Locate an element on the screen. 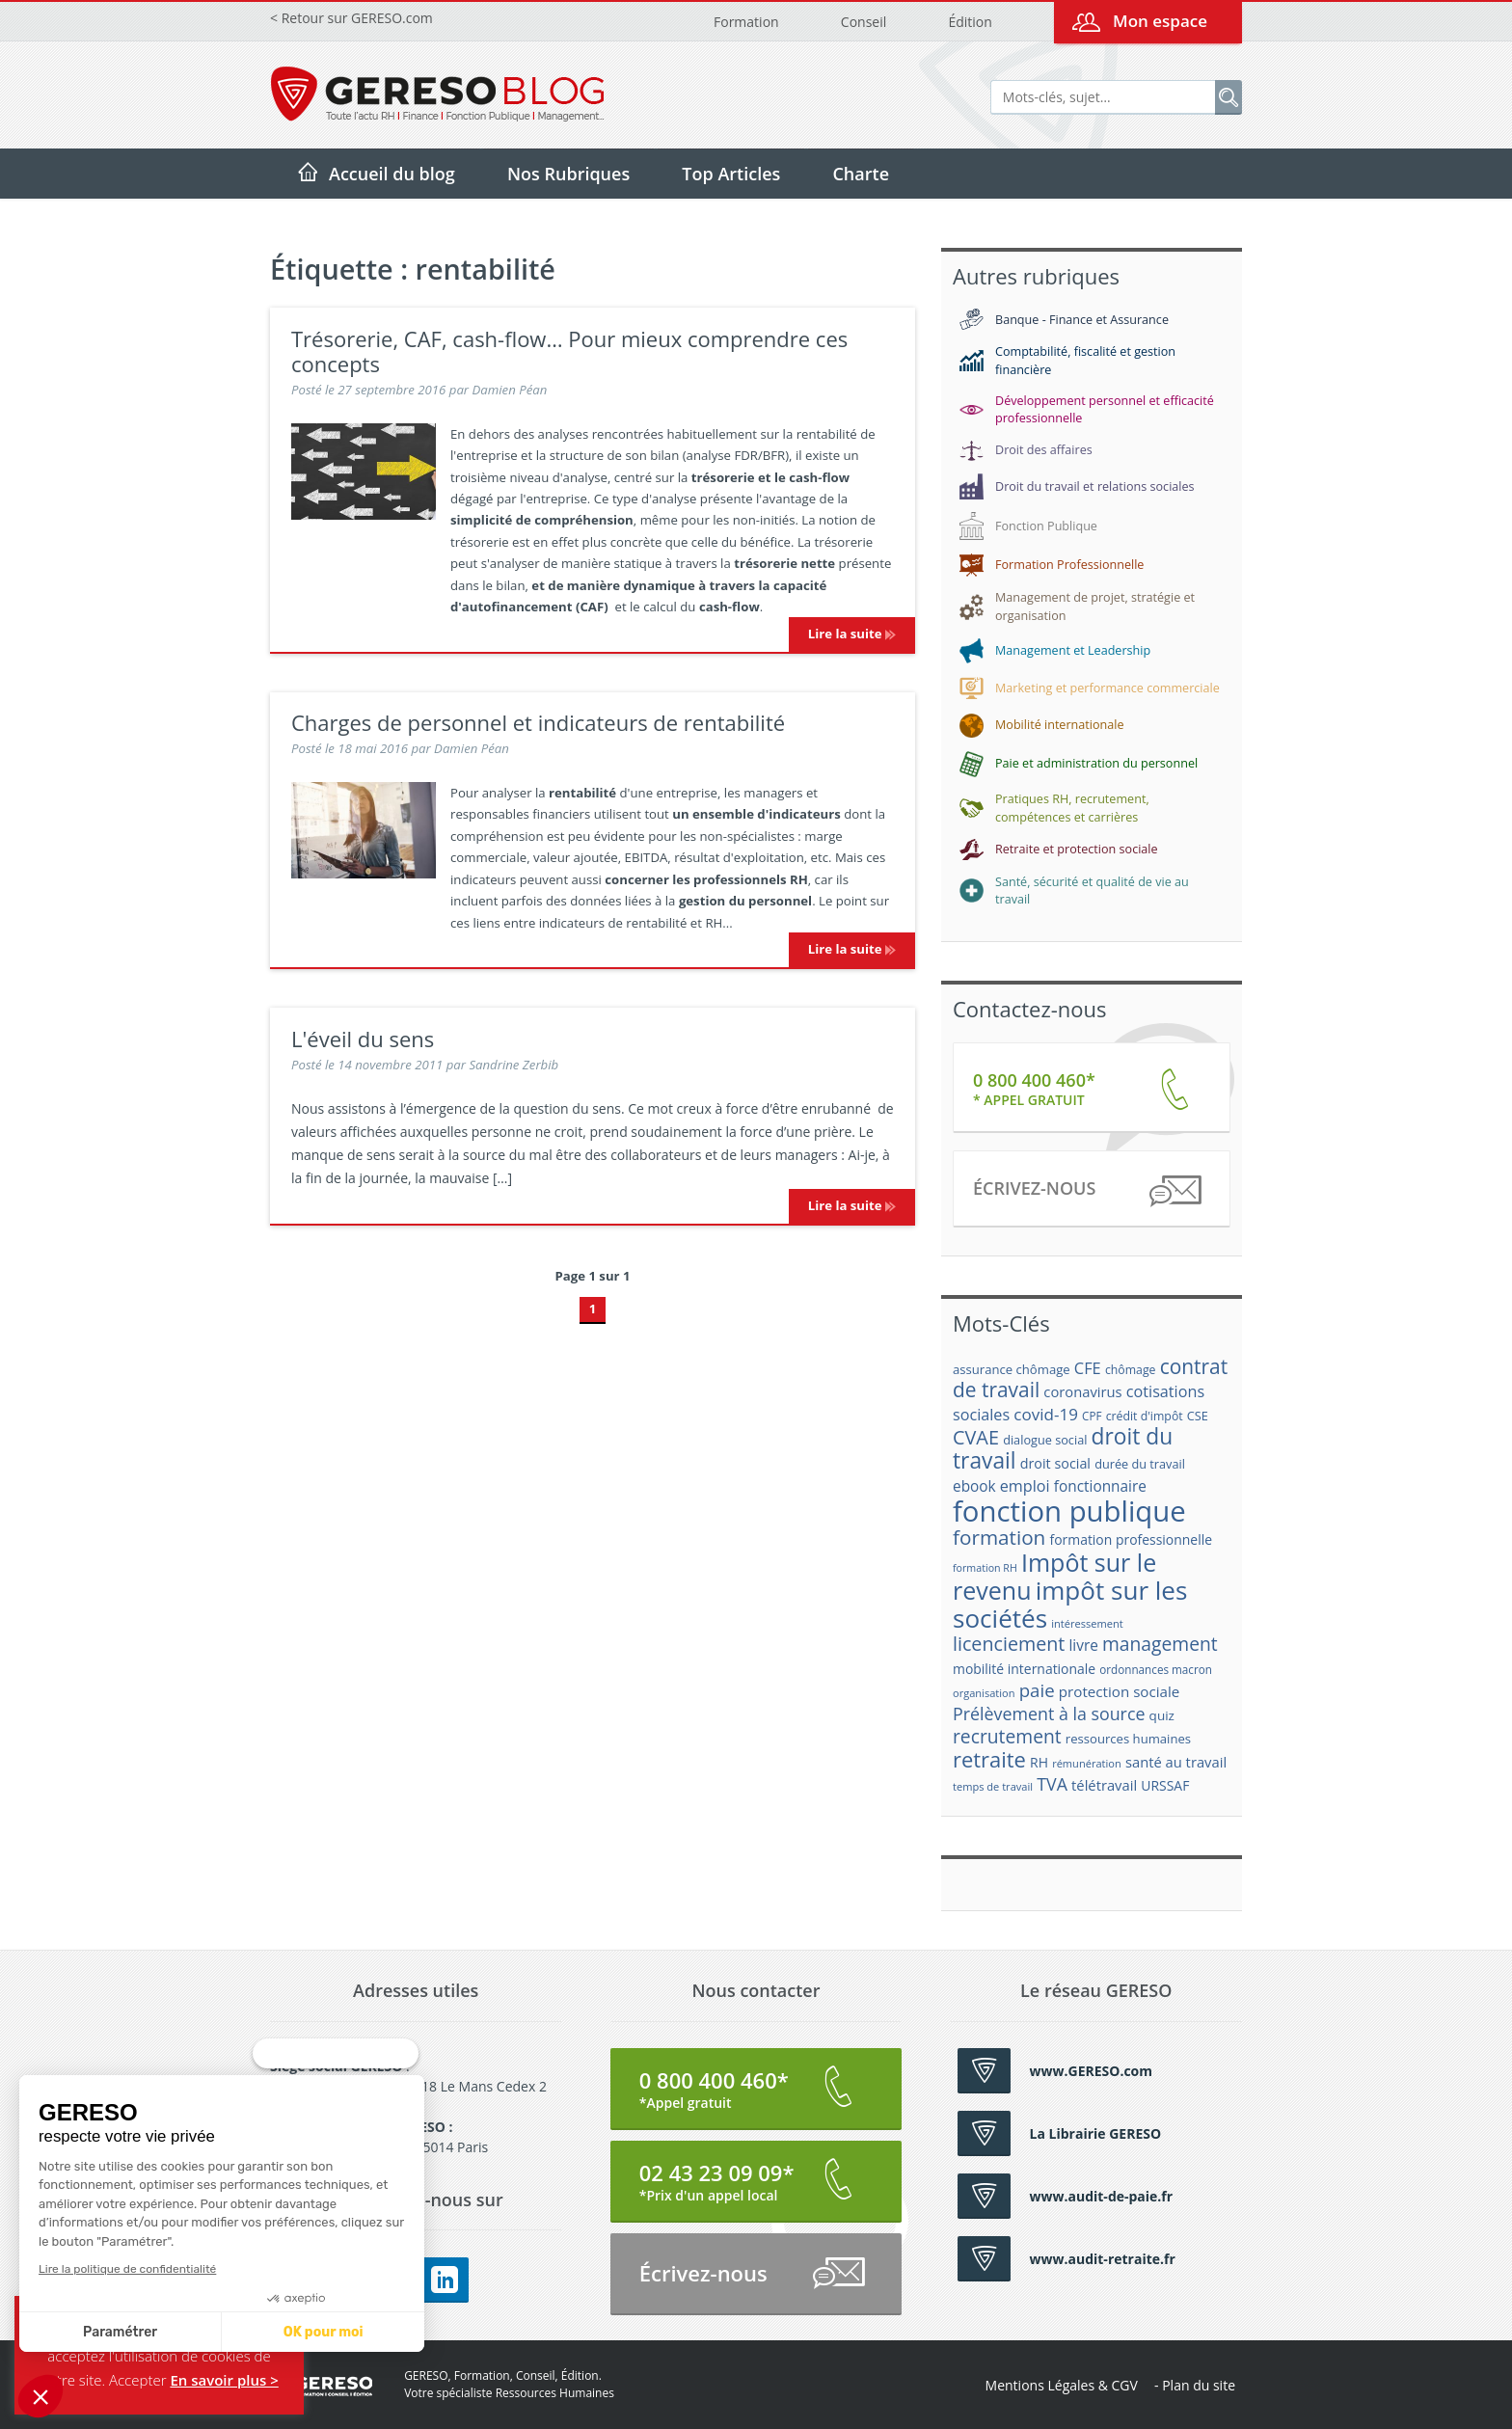  Sandrine Zerbib is located at coordinates (513, 1064).